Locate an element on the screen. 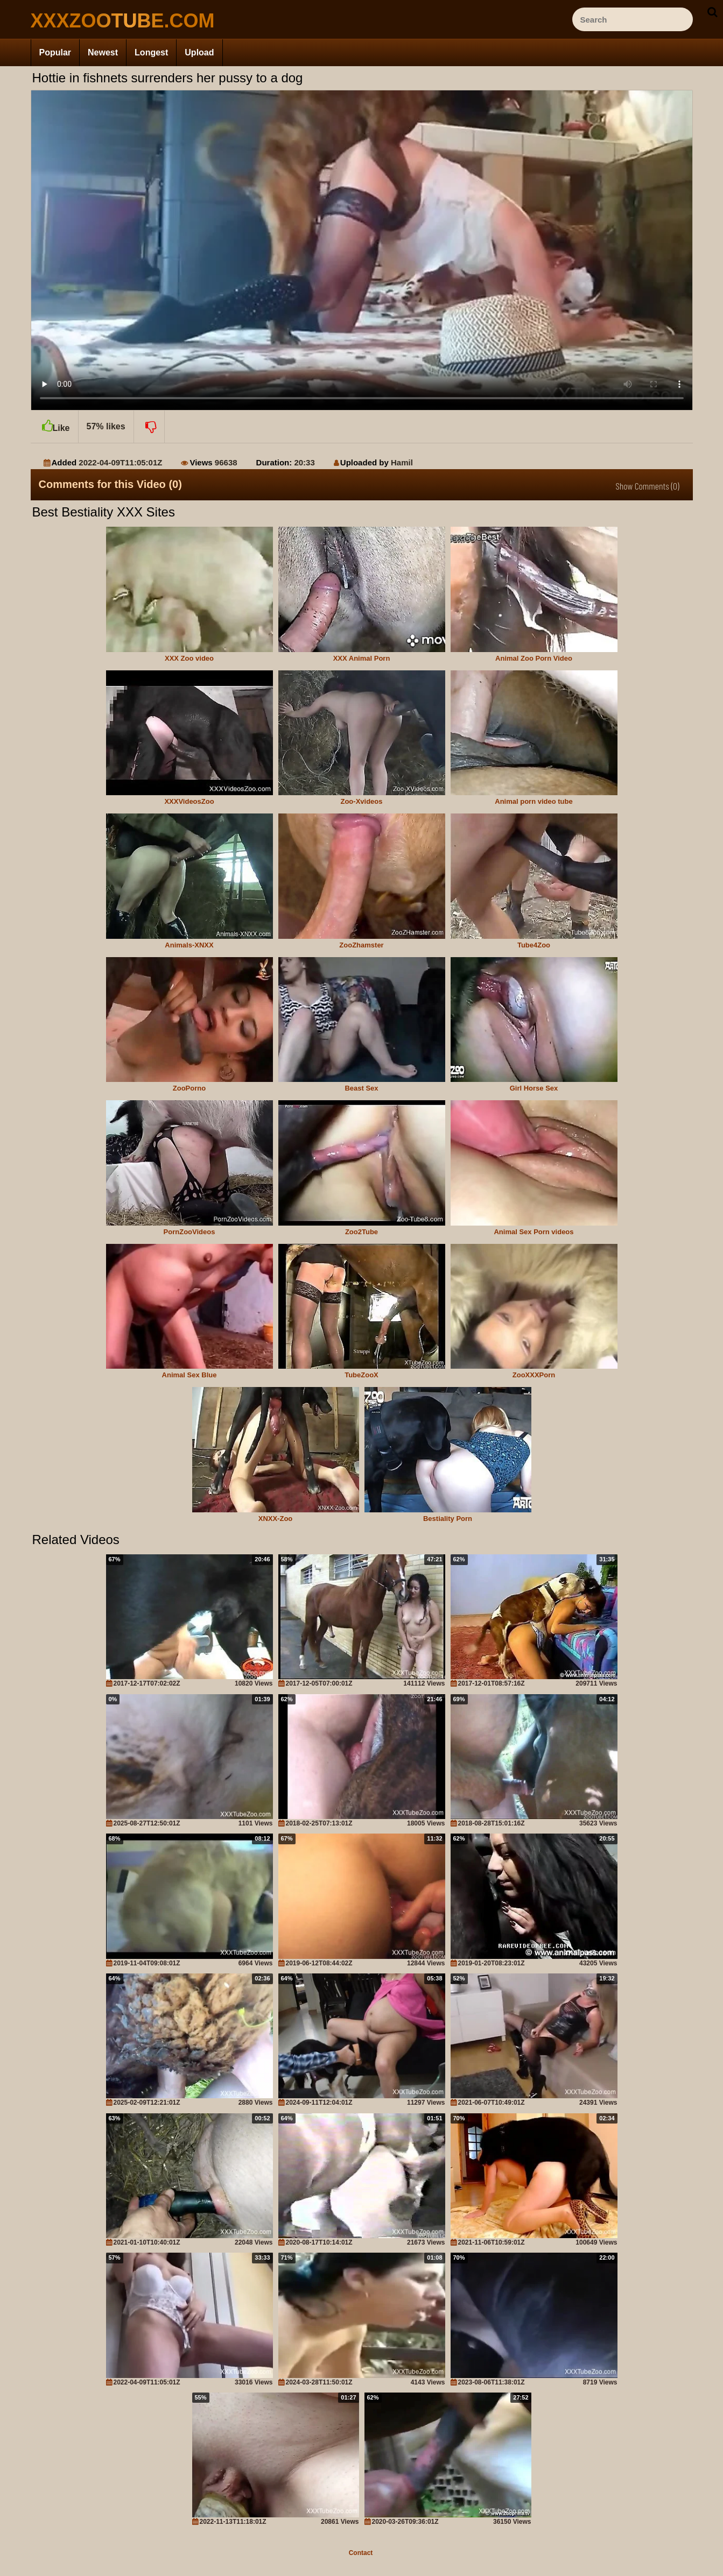 This screenshot has height=2576, width=723. Longest is located at coordinates (151, 52).